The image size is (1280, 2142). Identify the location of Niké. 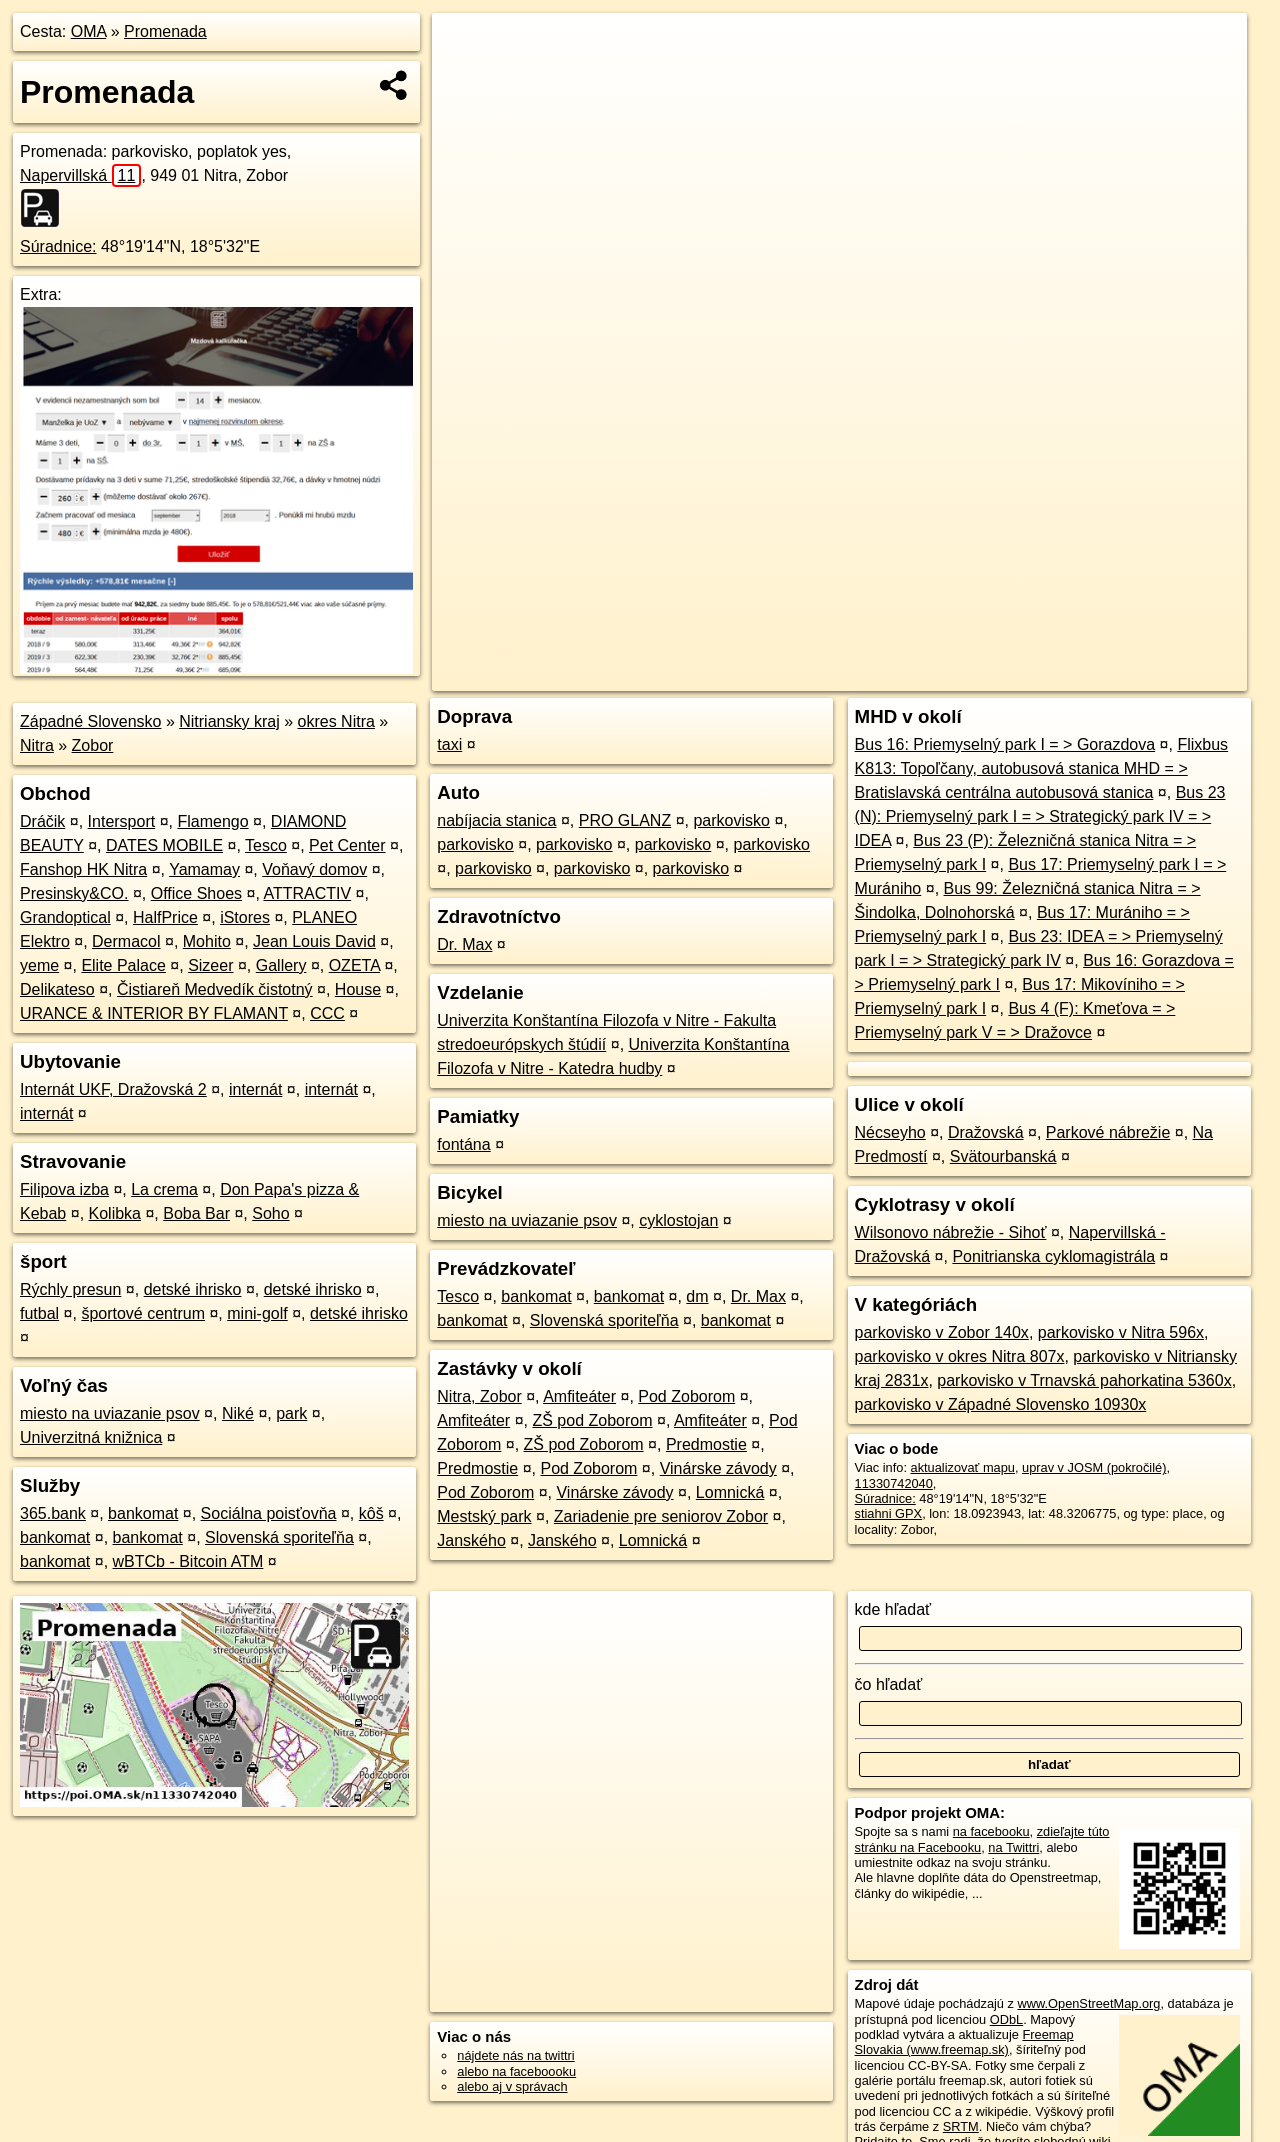
(238, 1413).